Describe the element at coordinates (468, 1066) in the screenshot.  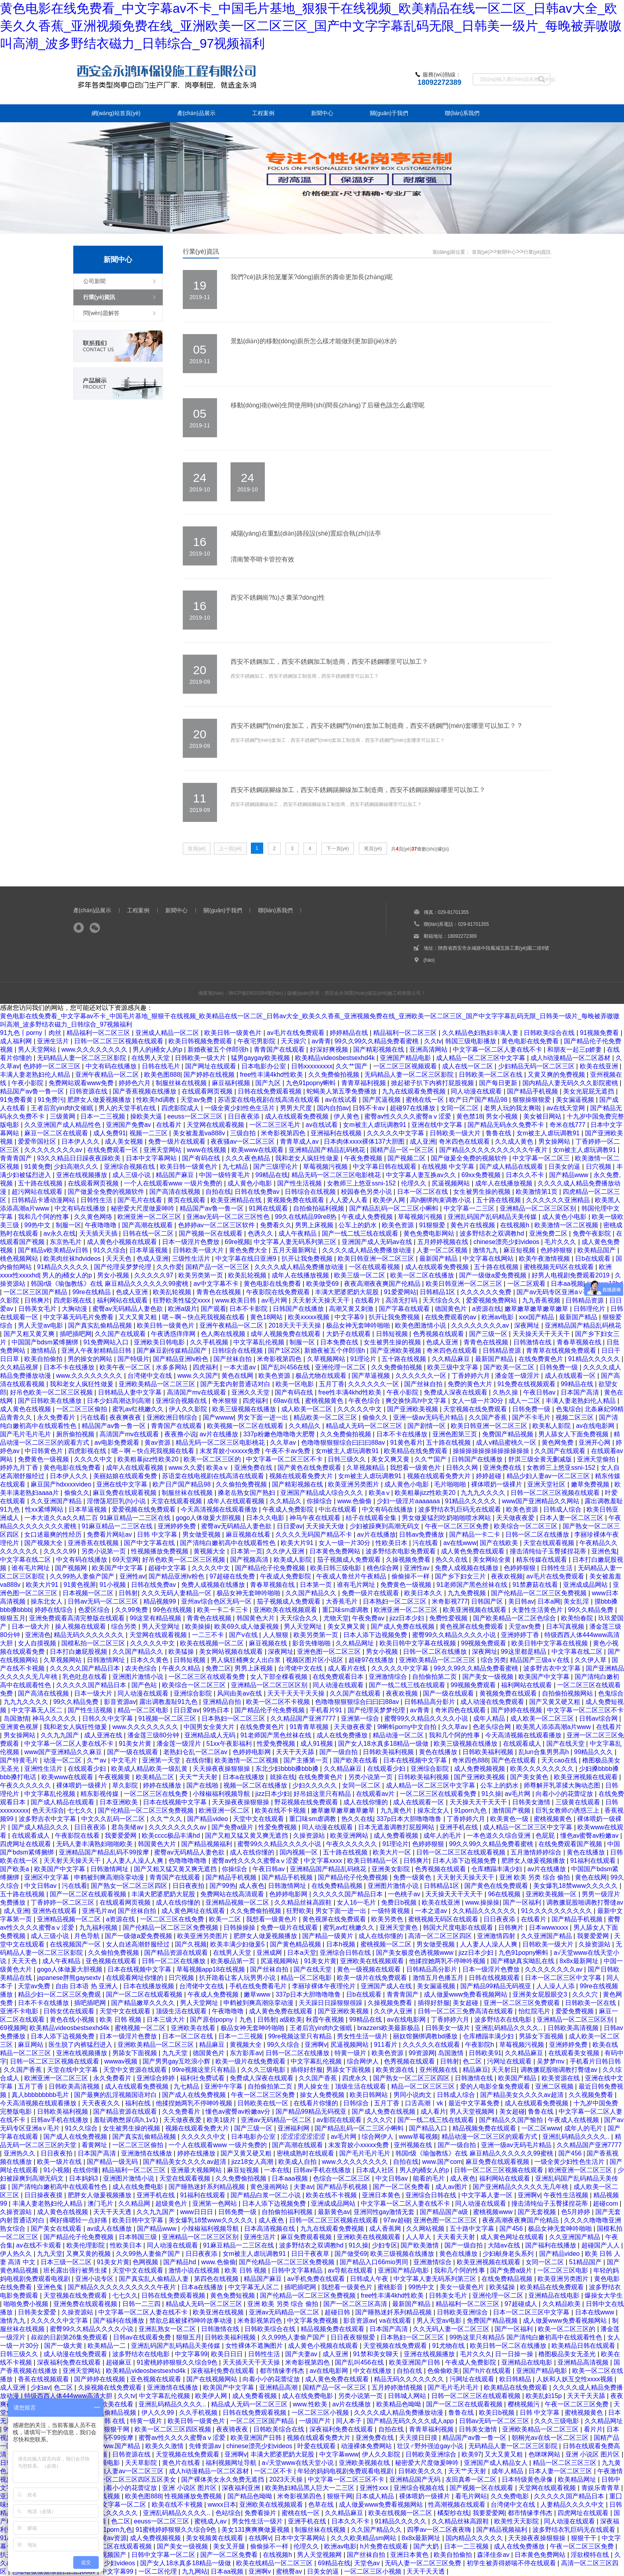
I see `成人在线一区二区` at that location.